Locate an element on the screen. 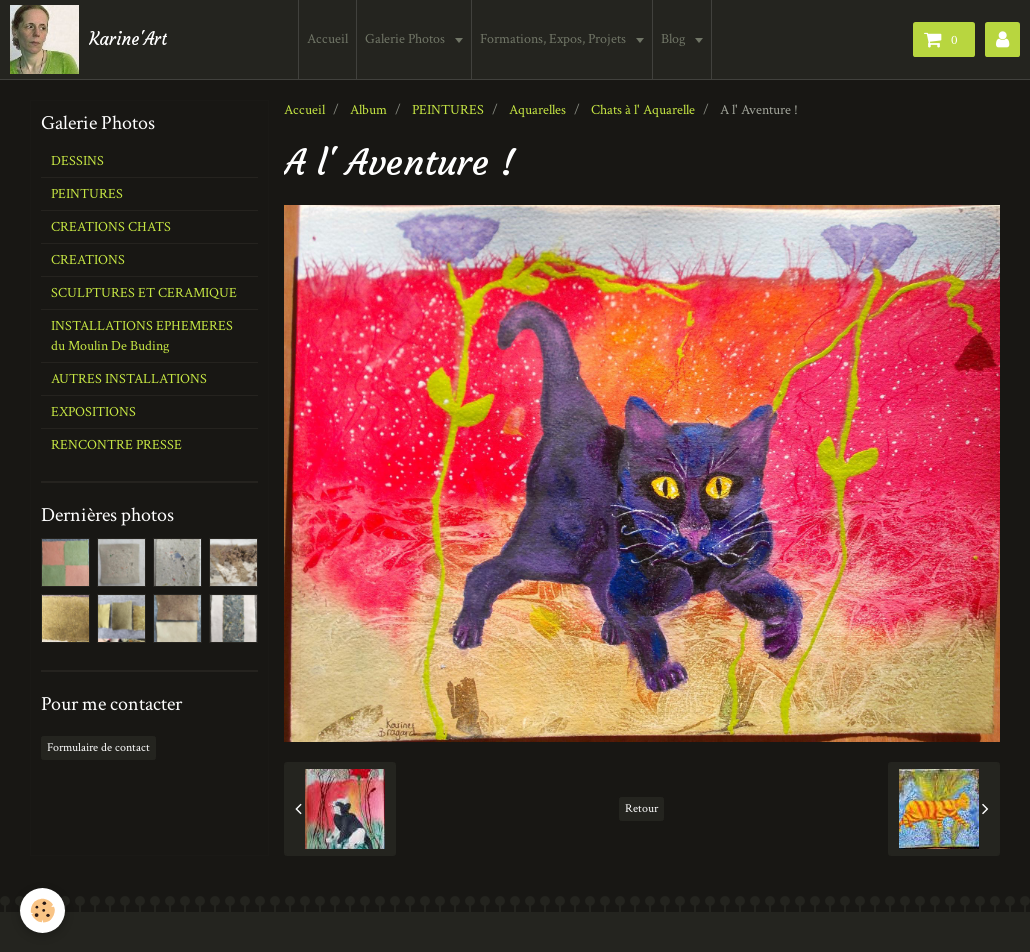 Image resolution: width=1030 pixels, height=952 pixels. Chats à l' Aquarelle is located at coordinates (643, 110).